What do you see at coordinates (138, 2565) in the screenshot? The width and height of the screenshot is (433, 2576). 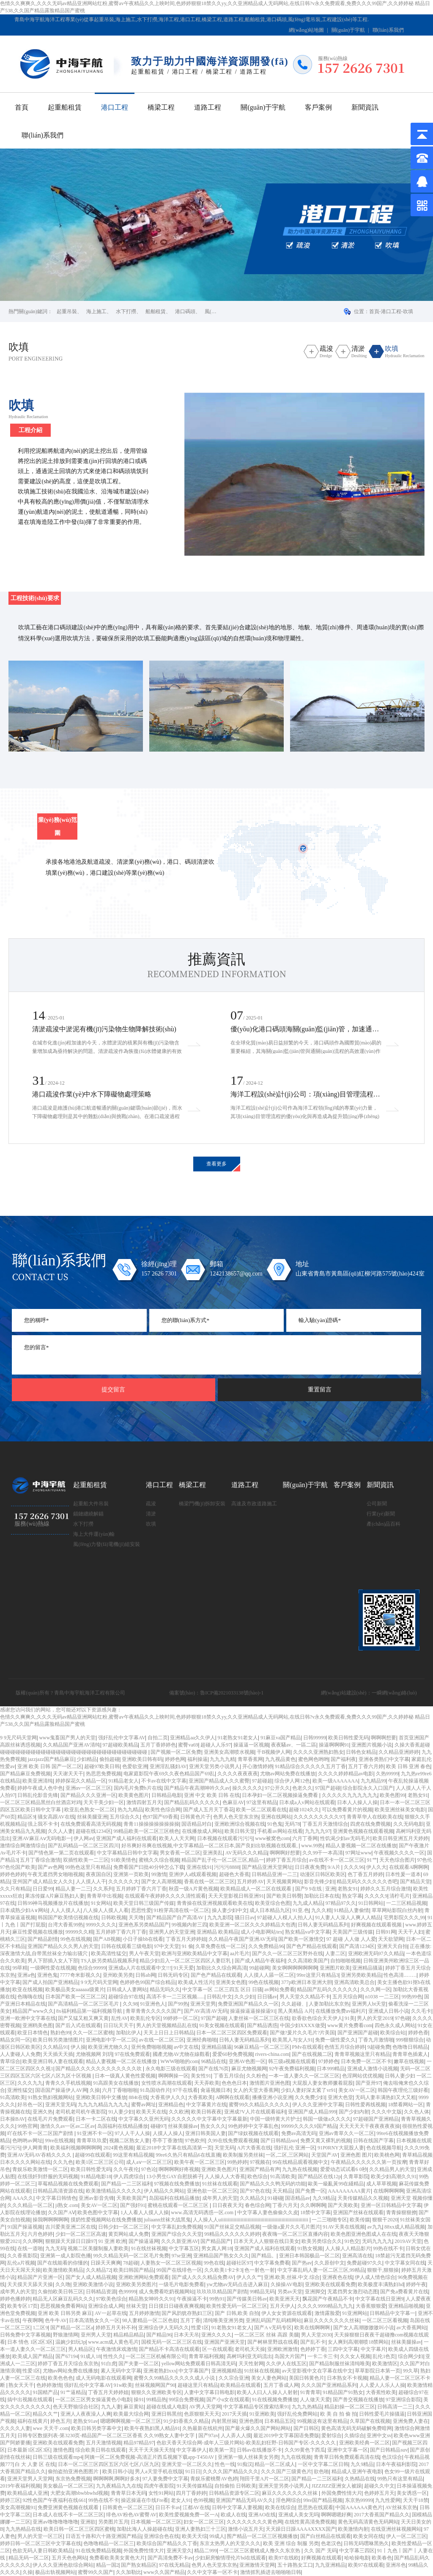 I see `国产熟女精品区` at bounding box center [138, 2565].